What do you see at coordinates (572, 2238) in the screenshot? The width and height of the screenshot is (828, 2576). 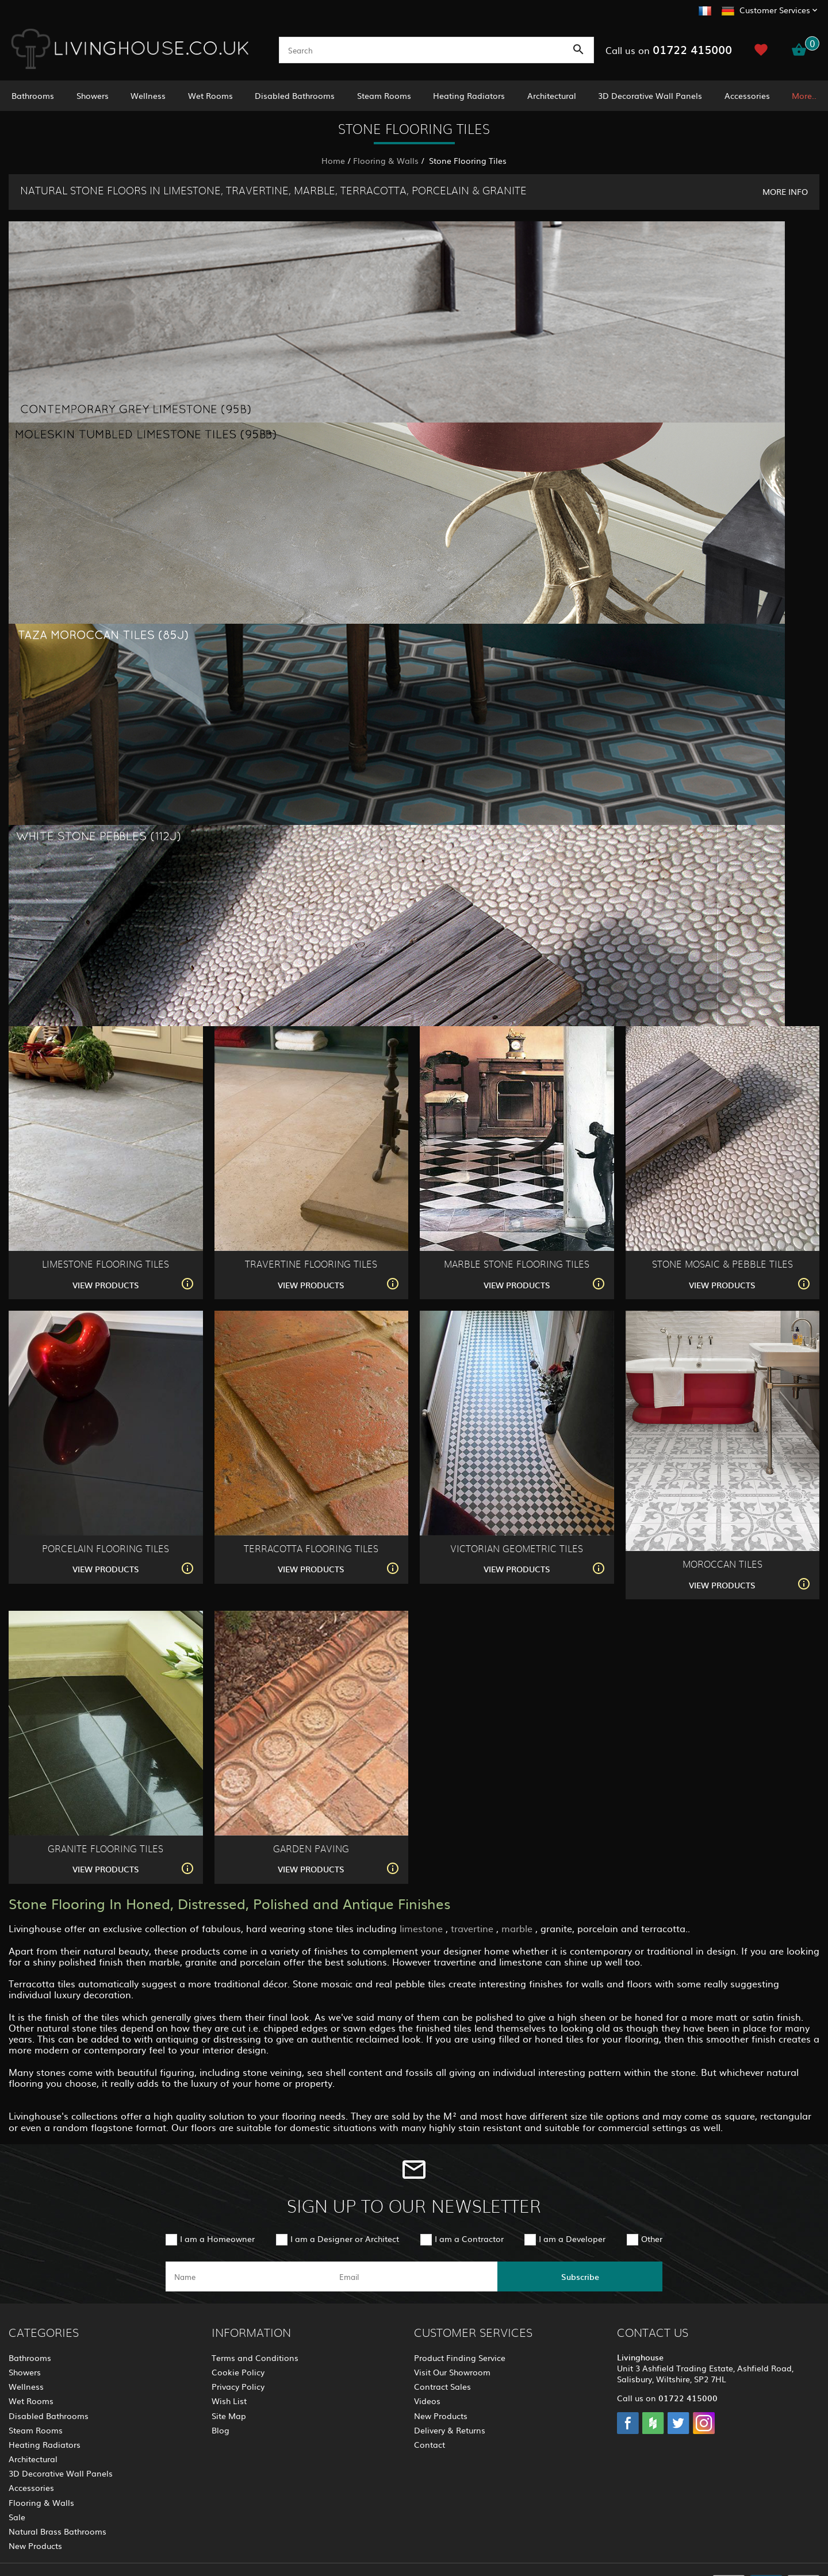 I see `I am a Developer` at bounding box center [572, 2238].